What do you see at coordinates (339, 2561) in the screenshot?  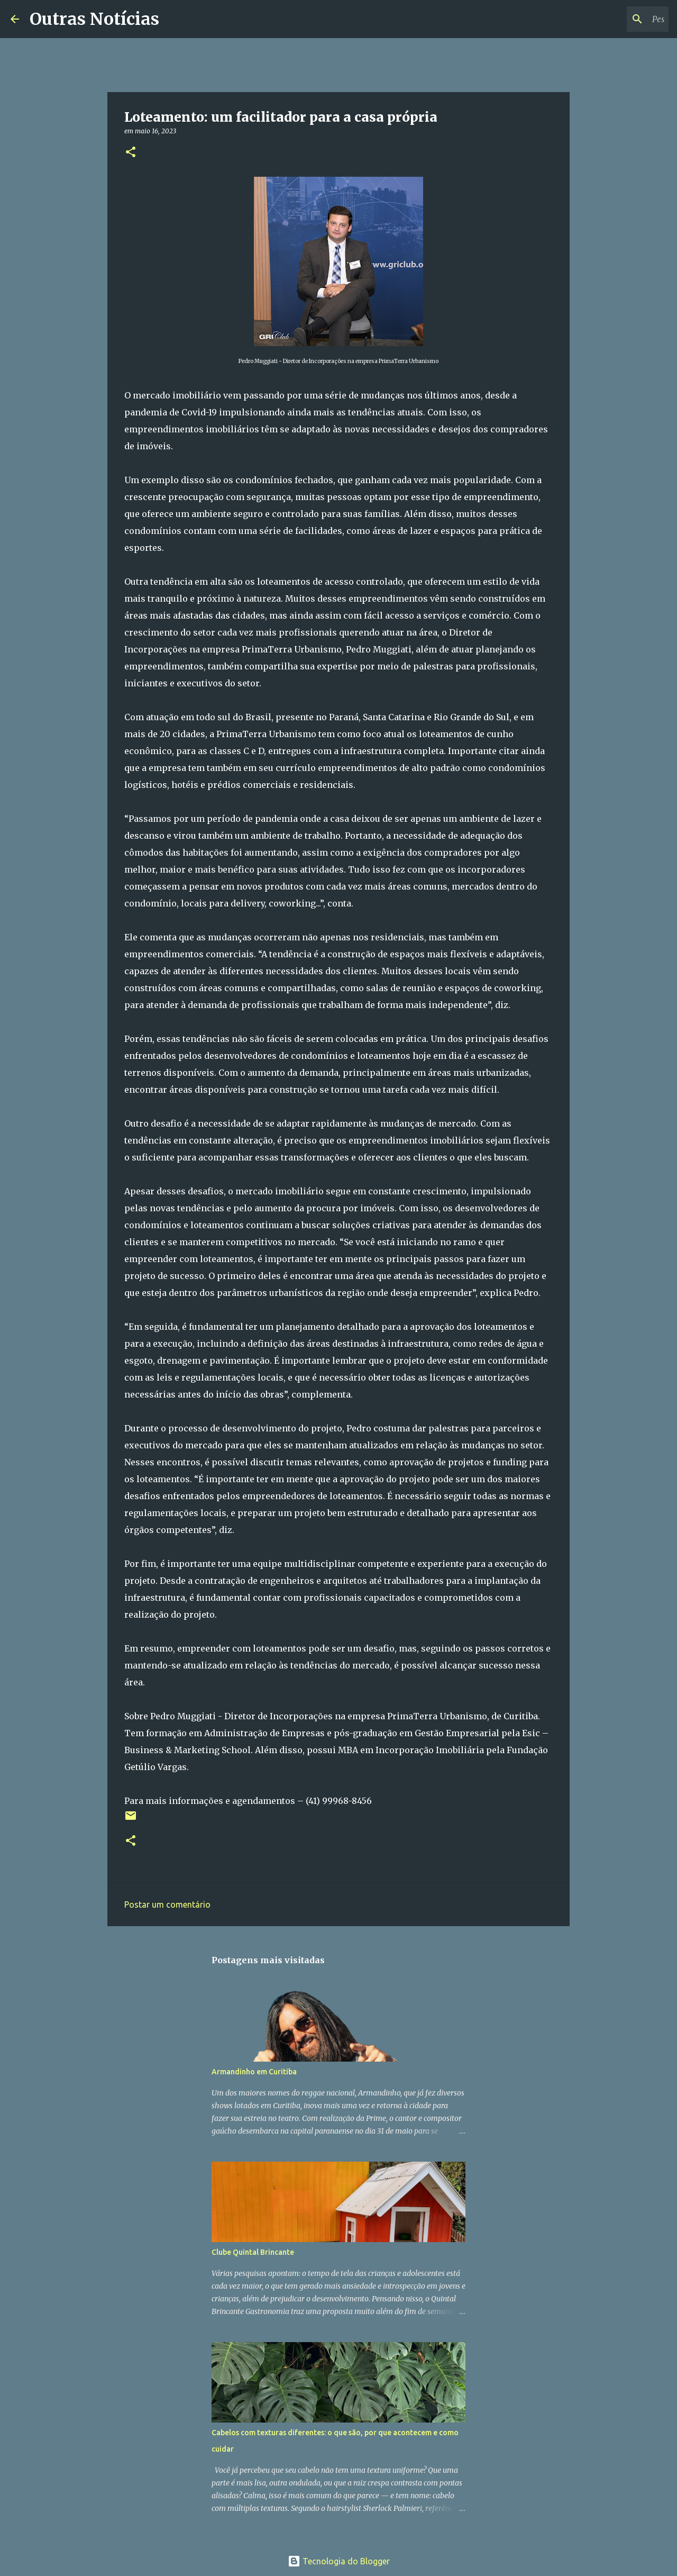 I see `Tecnologia do Blogger` at bounding box center [339, 2561].